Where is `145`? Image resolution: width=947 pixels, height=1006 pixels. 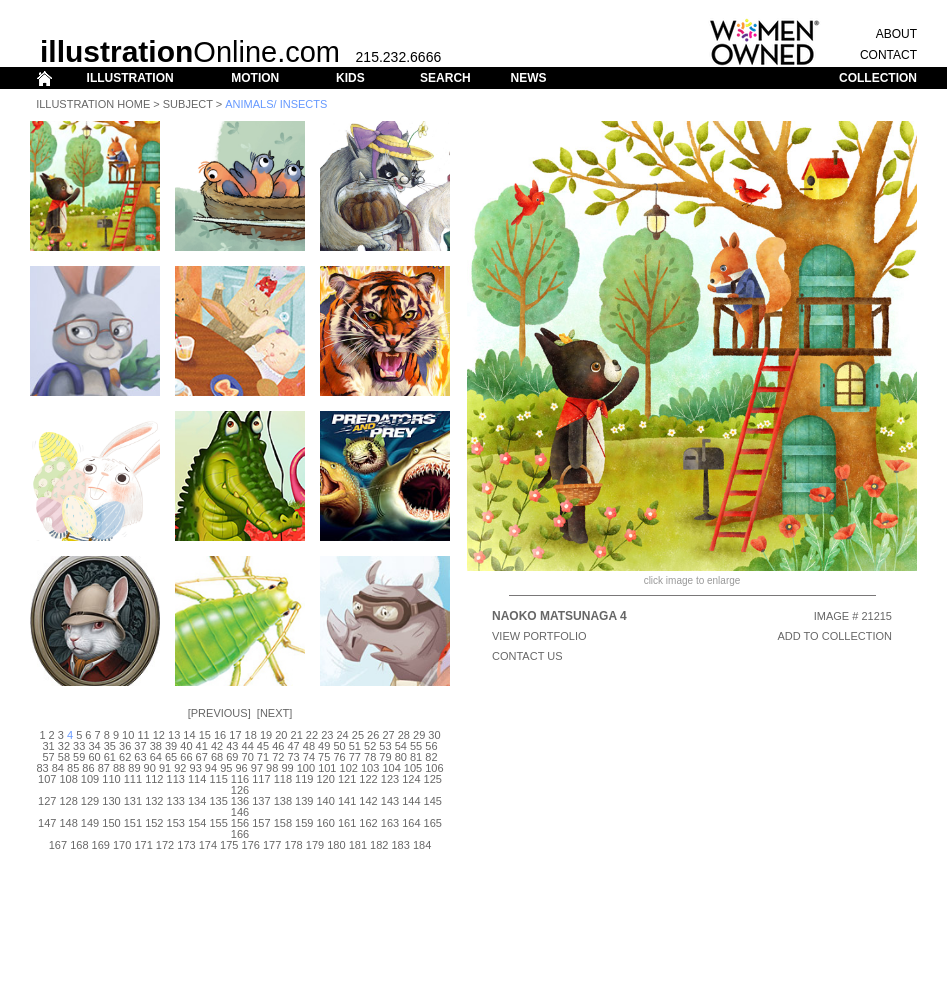 145 is located at coordinates (433, 801).